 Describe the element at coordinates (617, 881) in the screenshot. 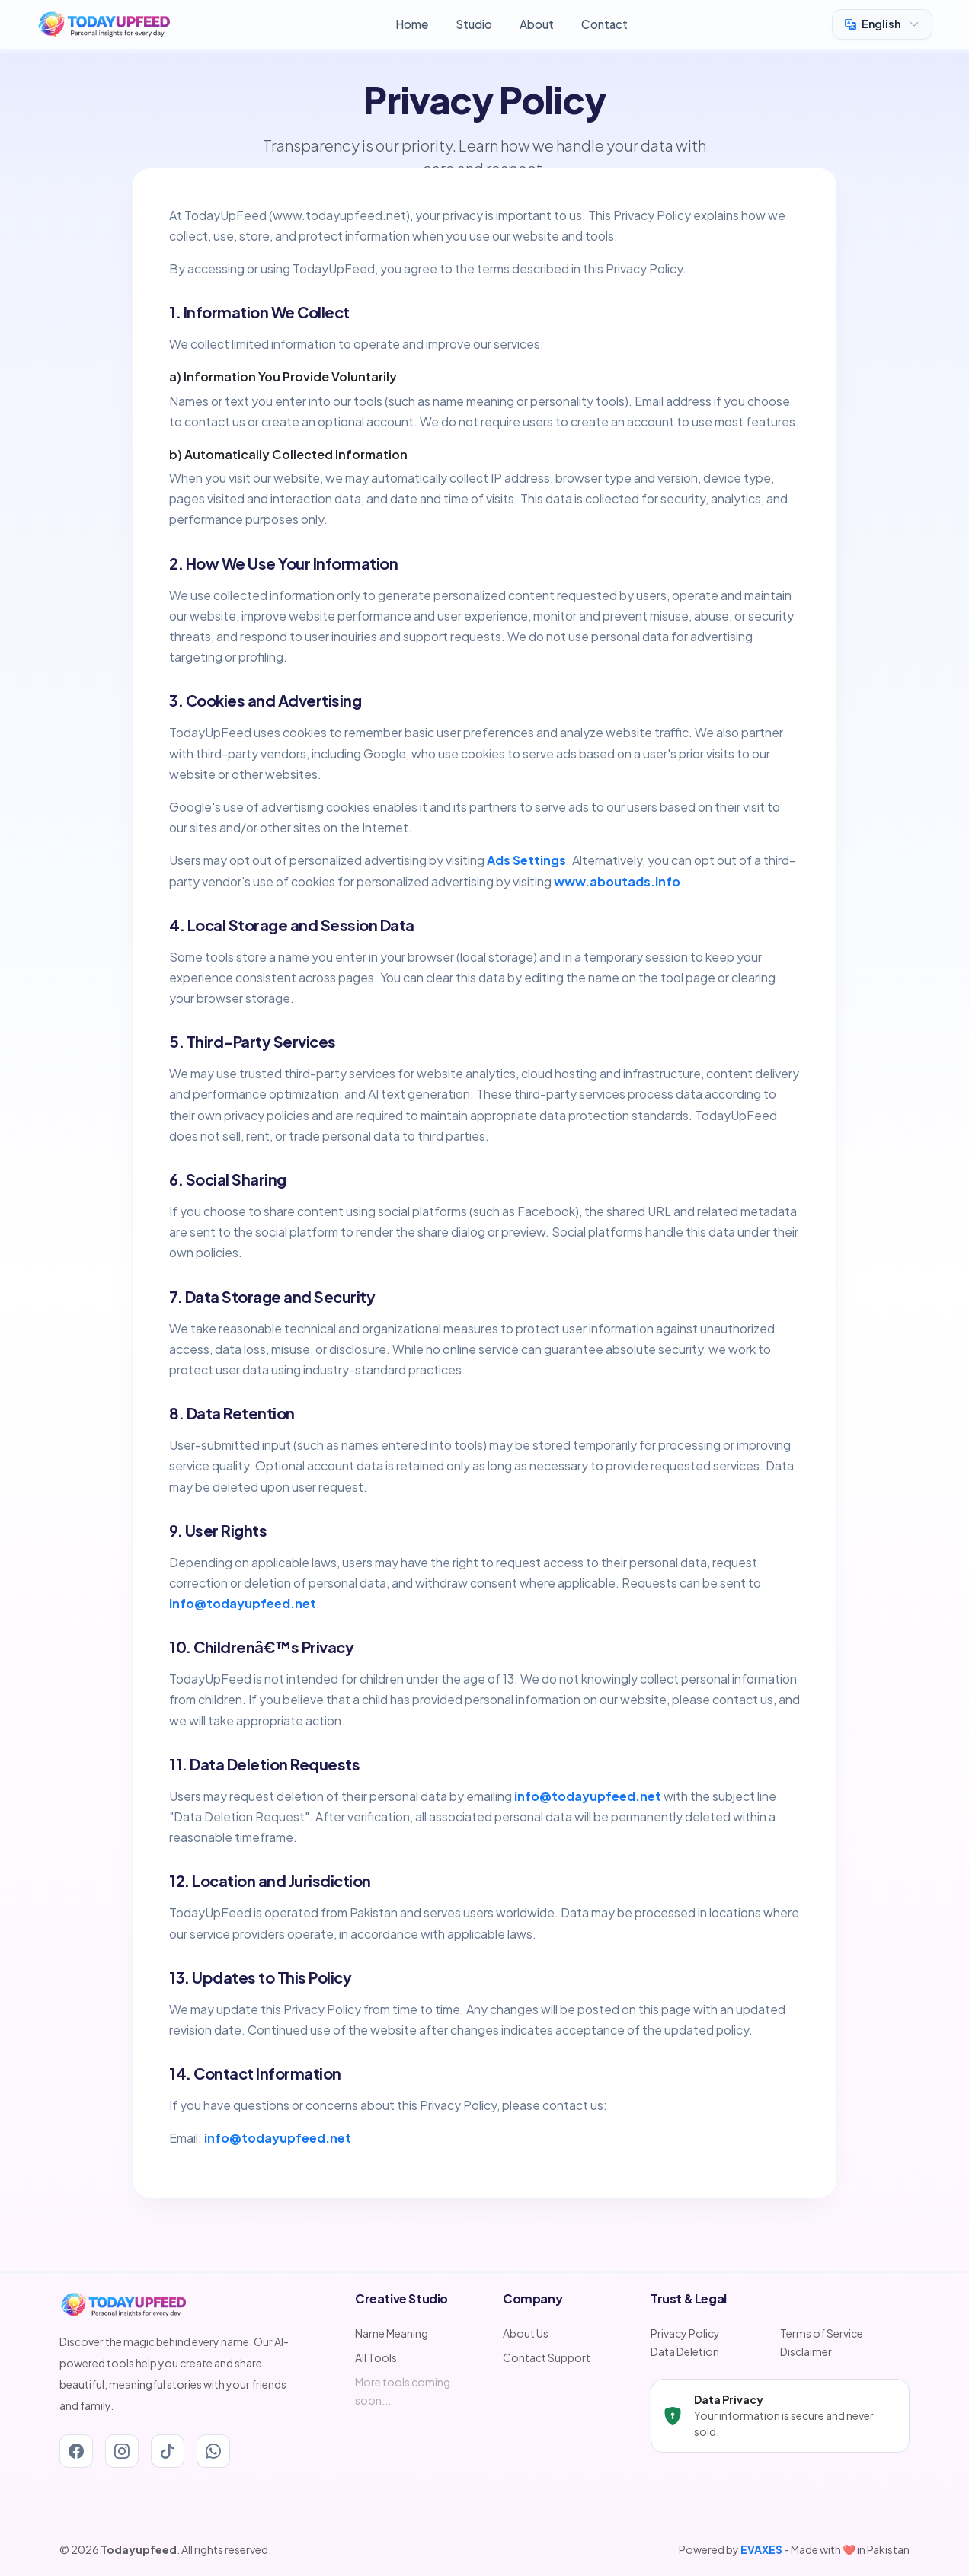

I see `www.aboutads.info` at that location.